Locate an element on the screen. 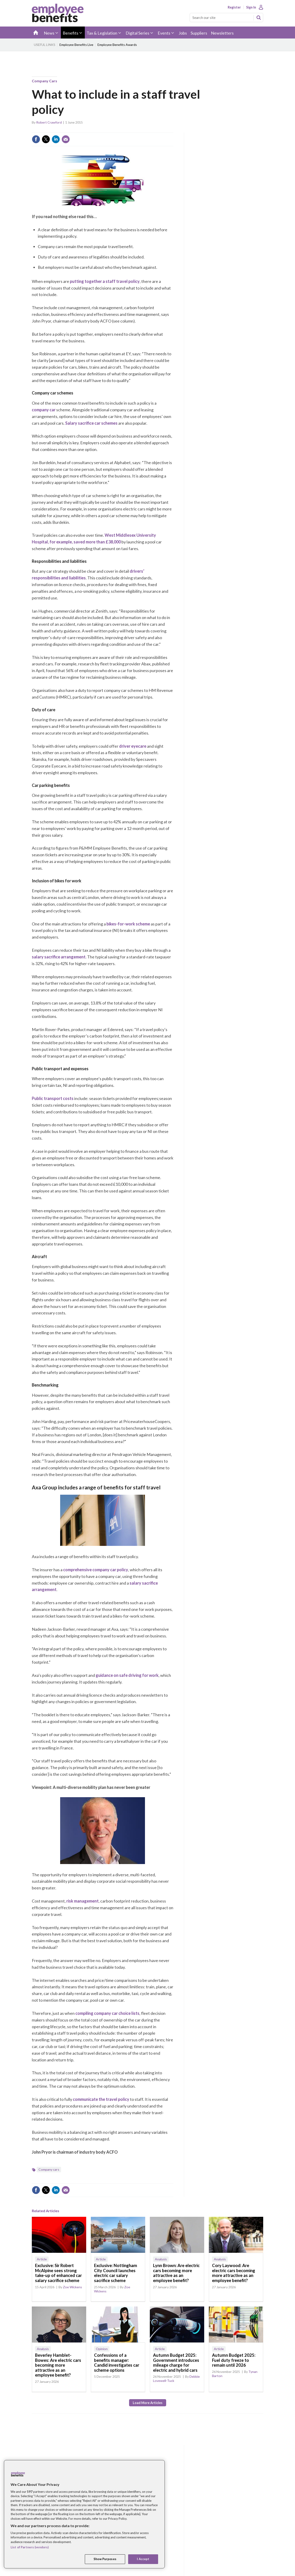 Image resolution: width=295 pixels, height=2576 pixels. bikes-for-work scheme is located at coordinates (128, 923).